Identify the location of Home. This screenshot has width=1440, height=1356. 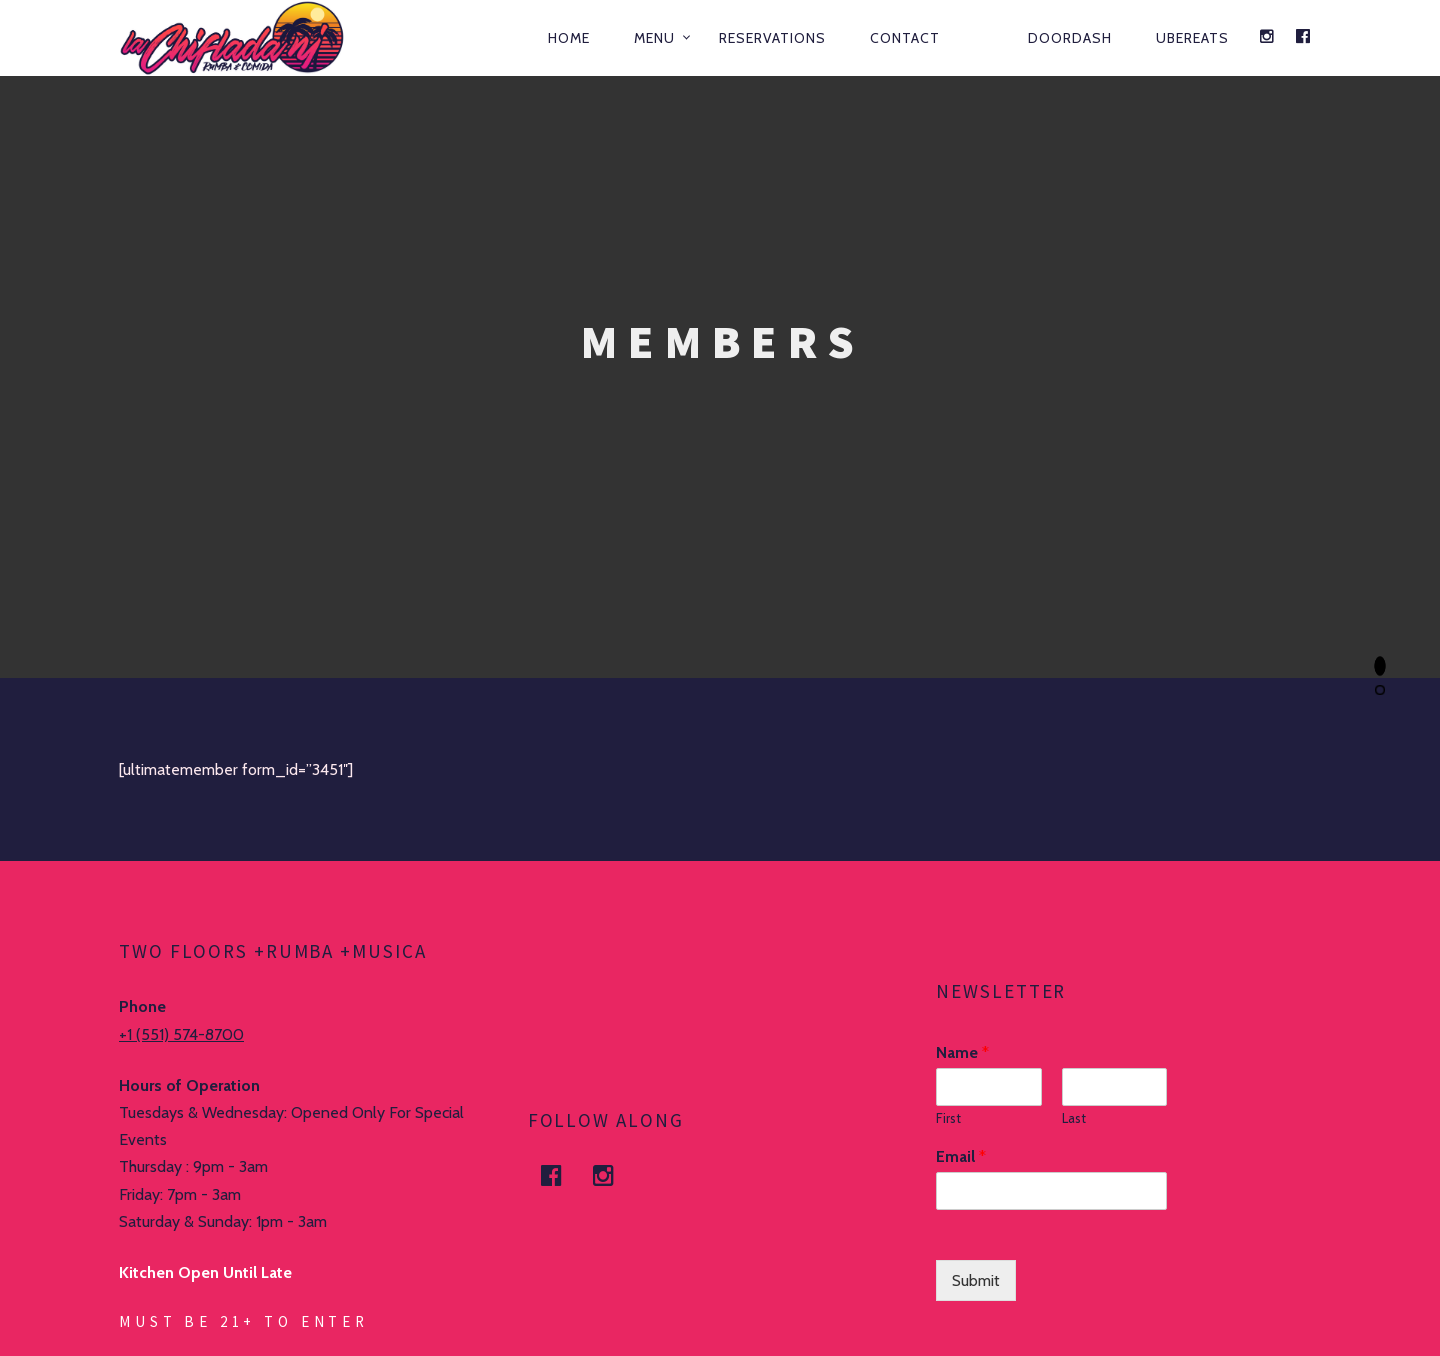
(569, 38).